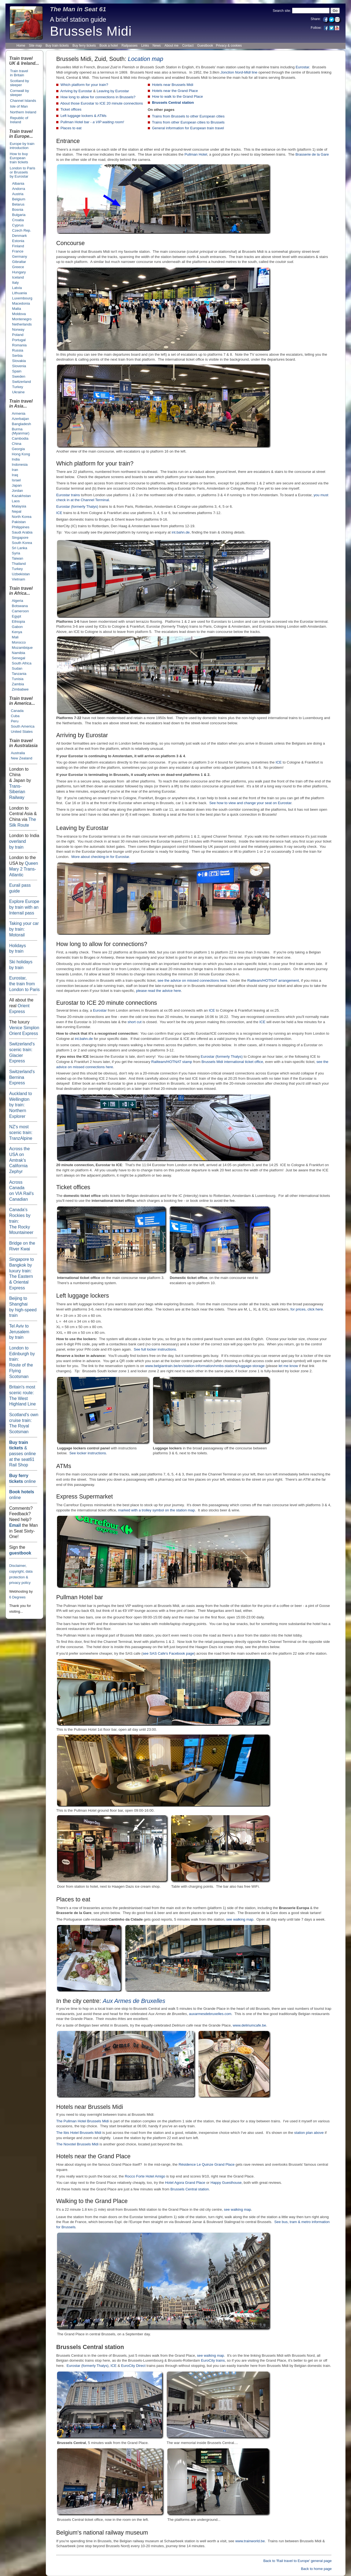 Image resolution: width=351 pixels, height=2576 pixels. I want to click on See locker instructions, so click(87, 1453).